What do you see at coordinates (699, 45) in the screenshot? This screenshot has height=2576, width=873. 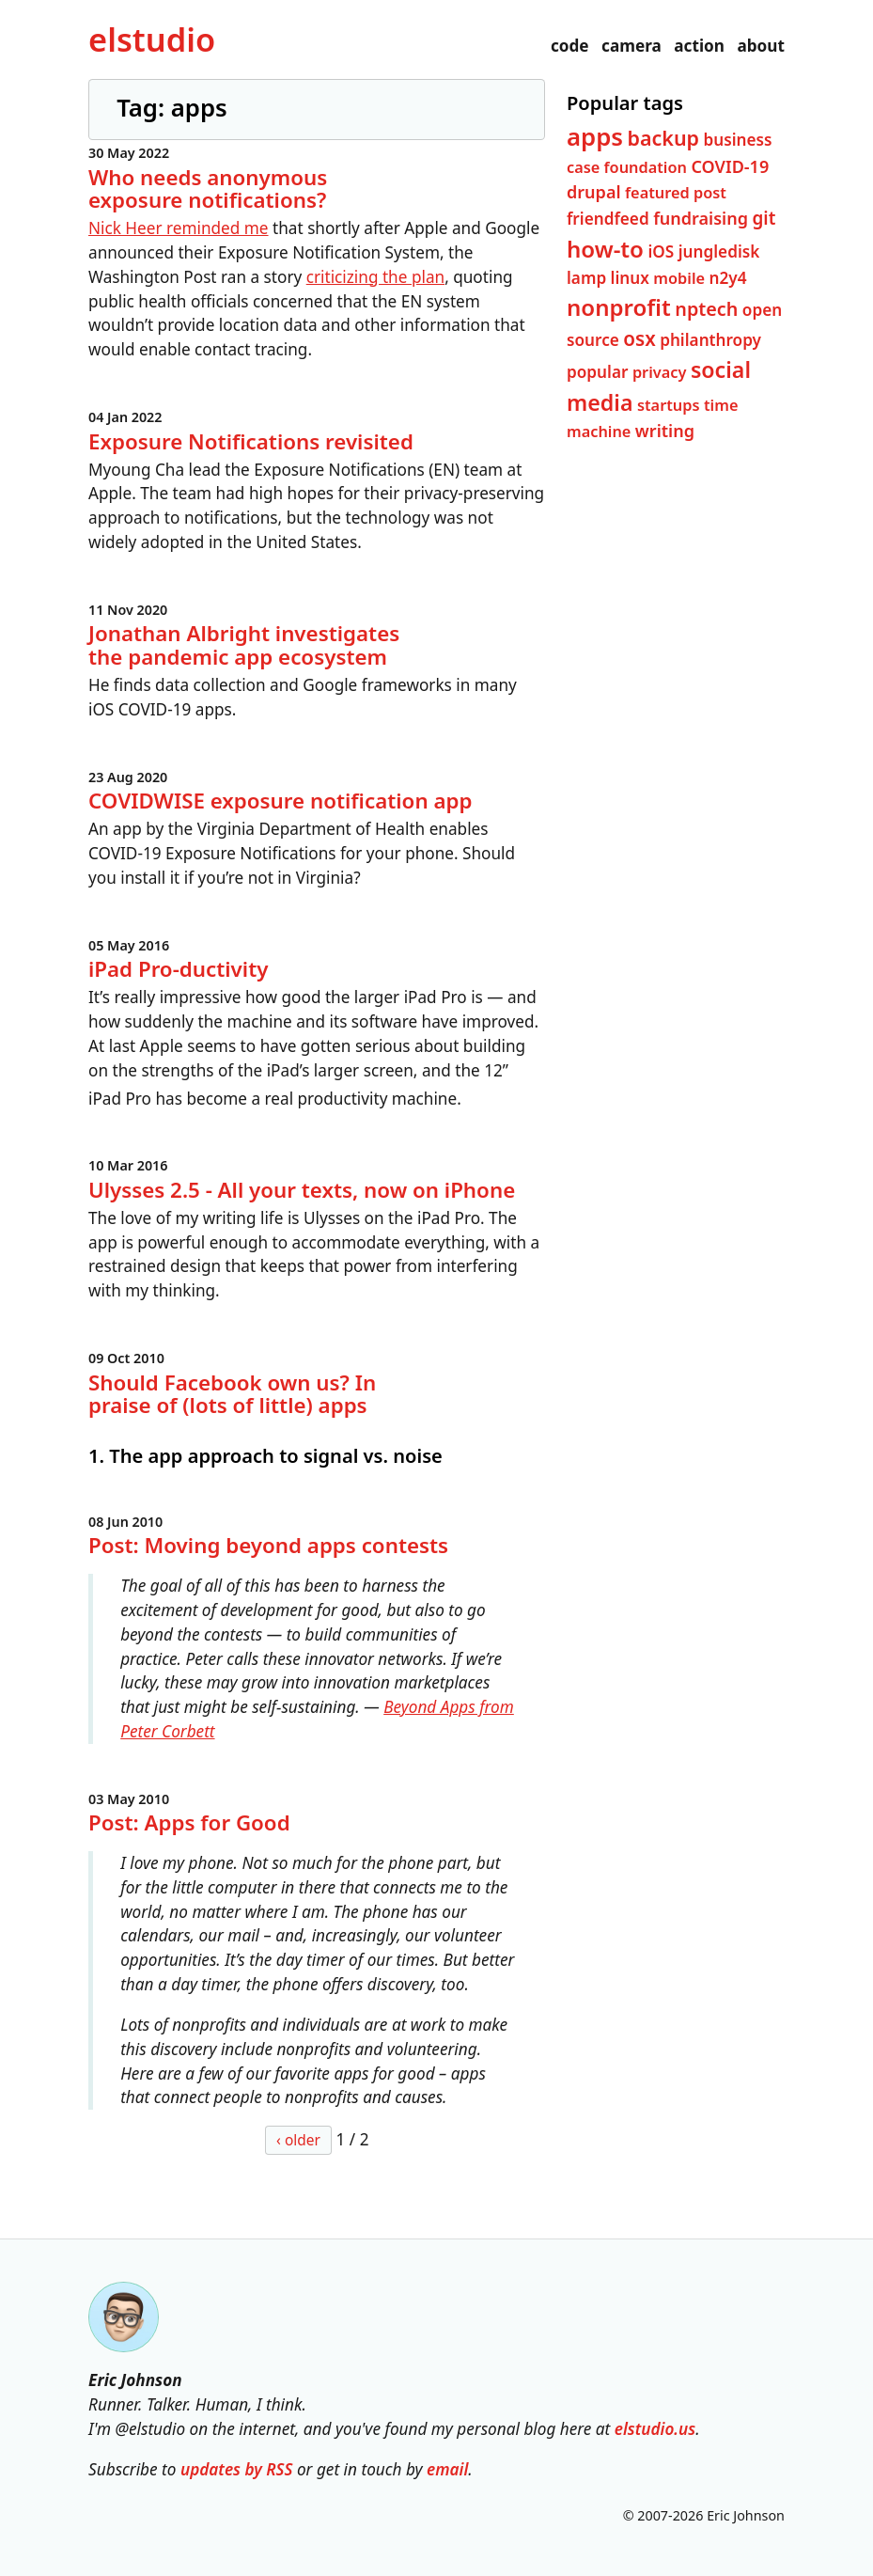 I see `action` at bounding box center [699, 45].